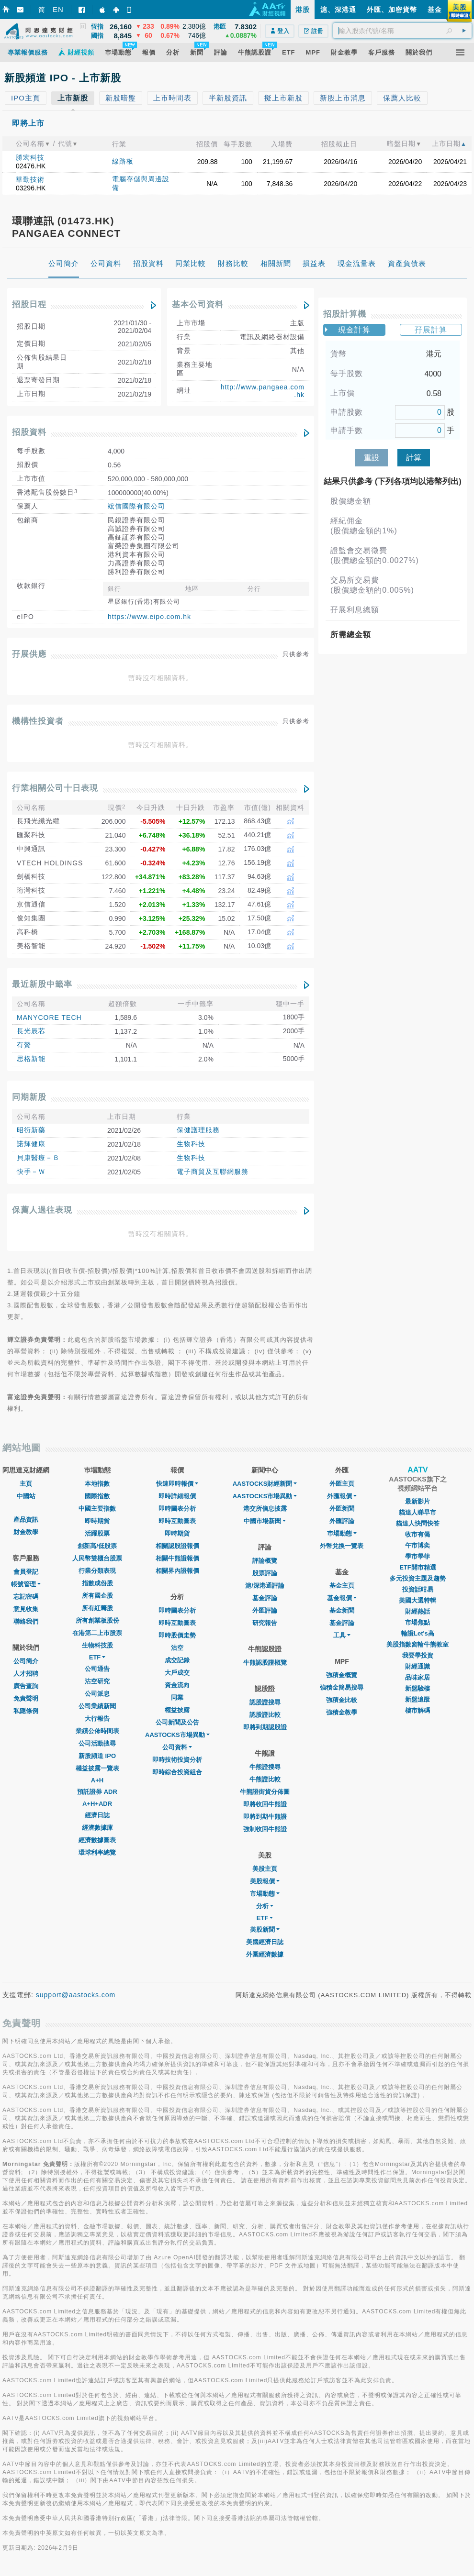 The height and width of the screenshot is (2576, 474). Describe the element at coordinates (97, 1791) in the screenshot. I see `預託證券 ADR` at that location.